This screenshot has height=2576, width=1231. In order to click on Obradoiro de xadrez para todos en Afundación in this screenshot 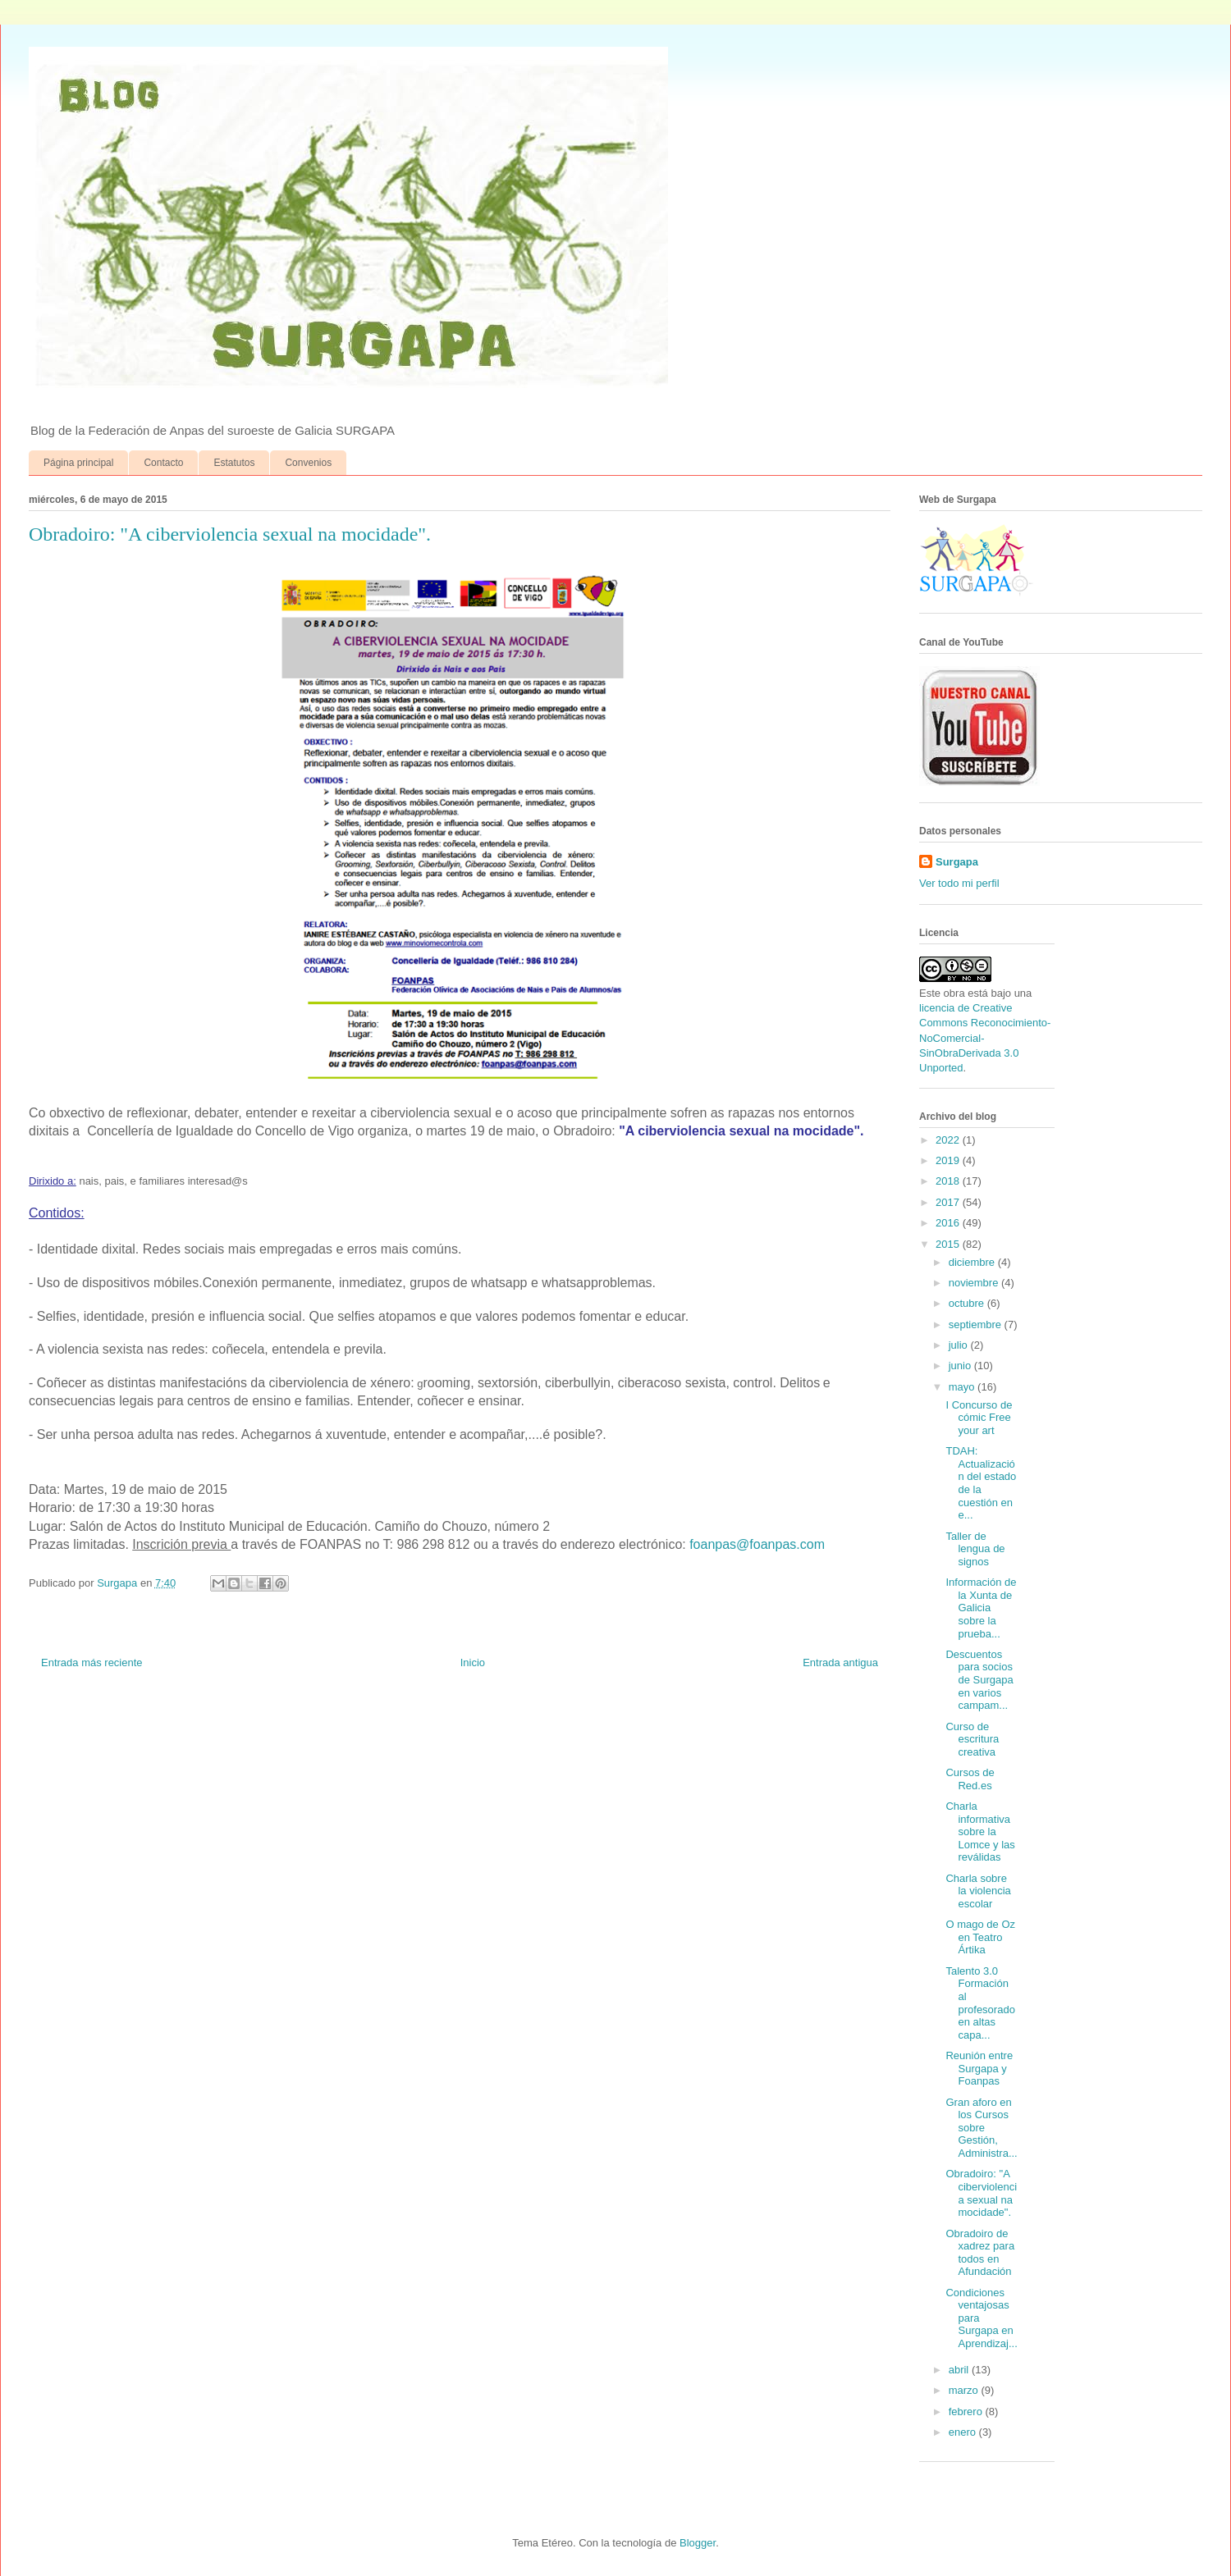, I will do `click(979, 2252)`.